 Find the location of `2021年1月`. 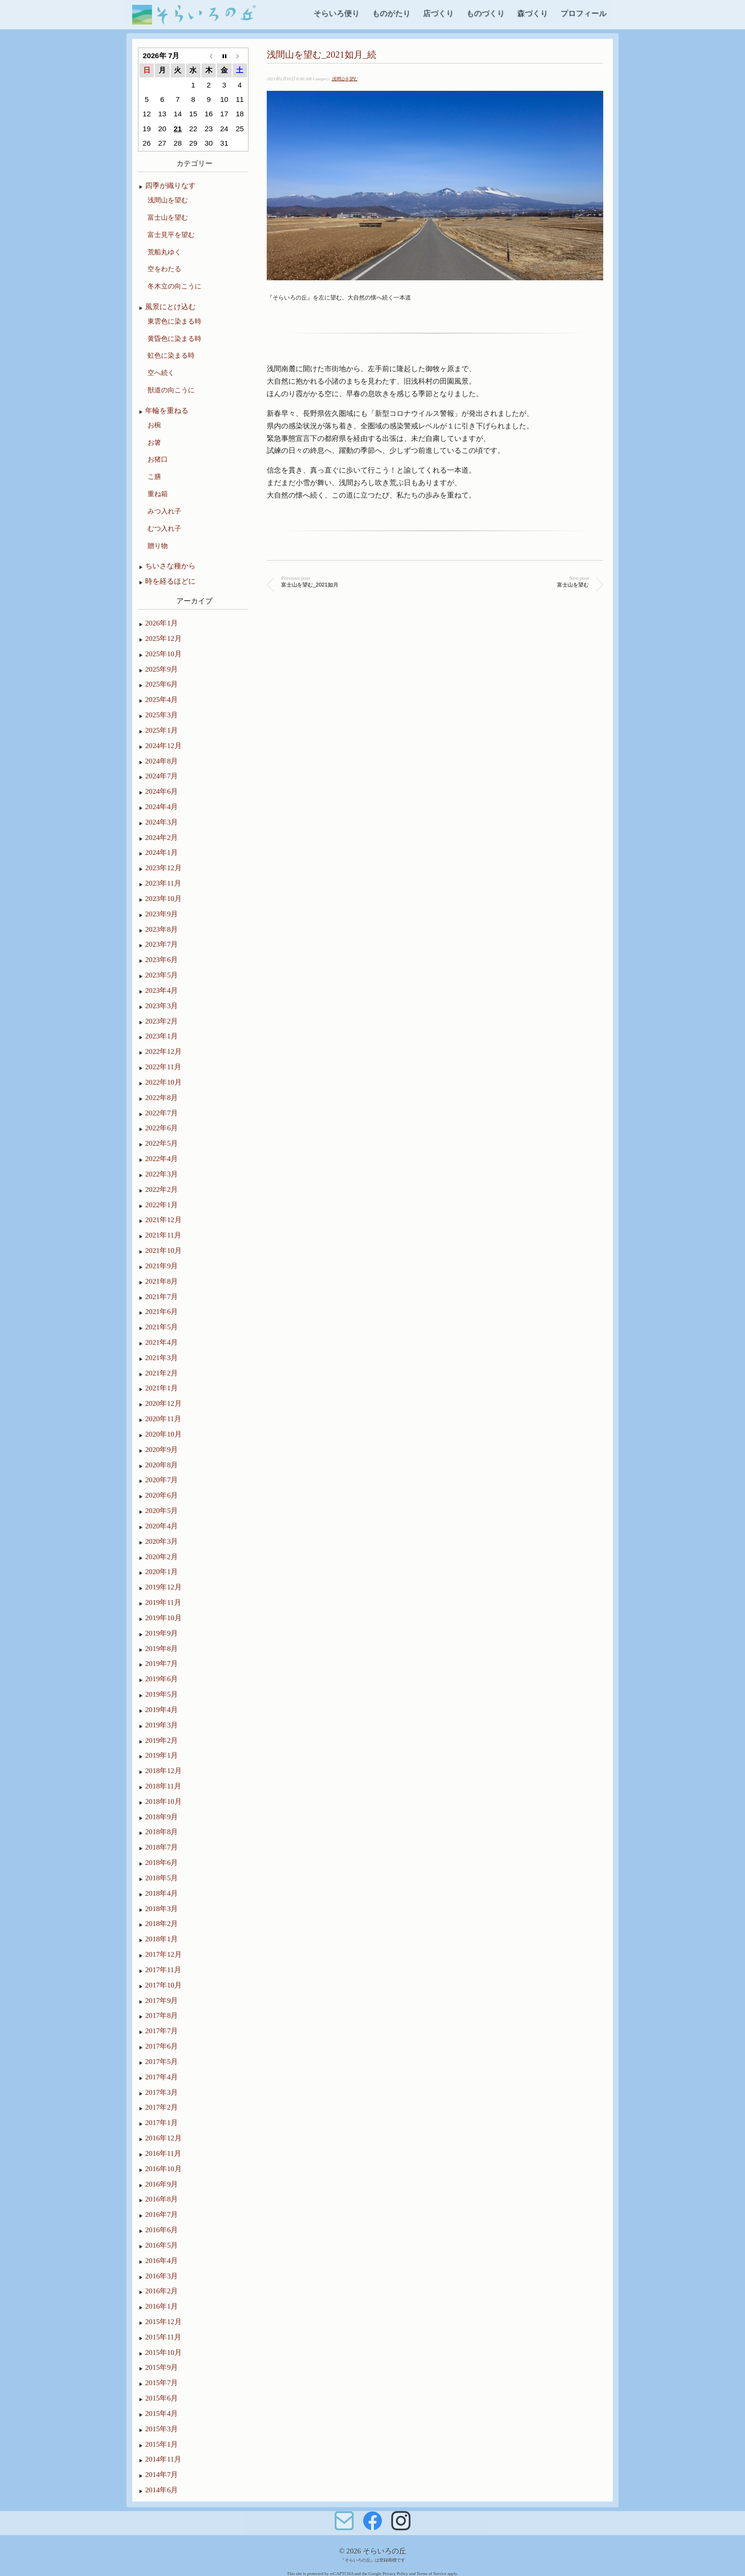

2021年1月 is located at coordinates (161, 1388).